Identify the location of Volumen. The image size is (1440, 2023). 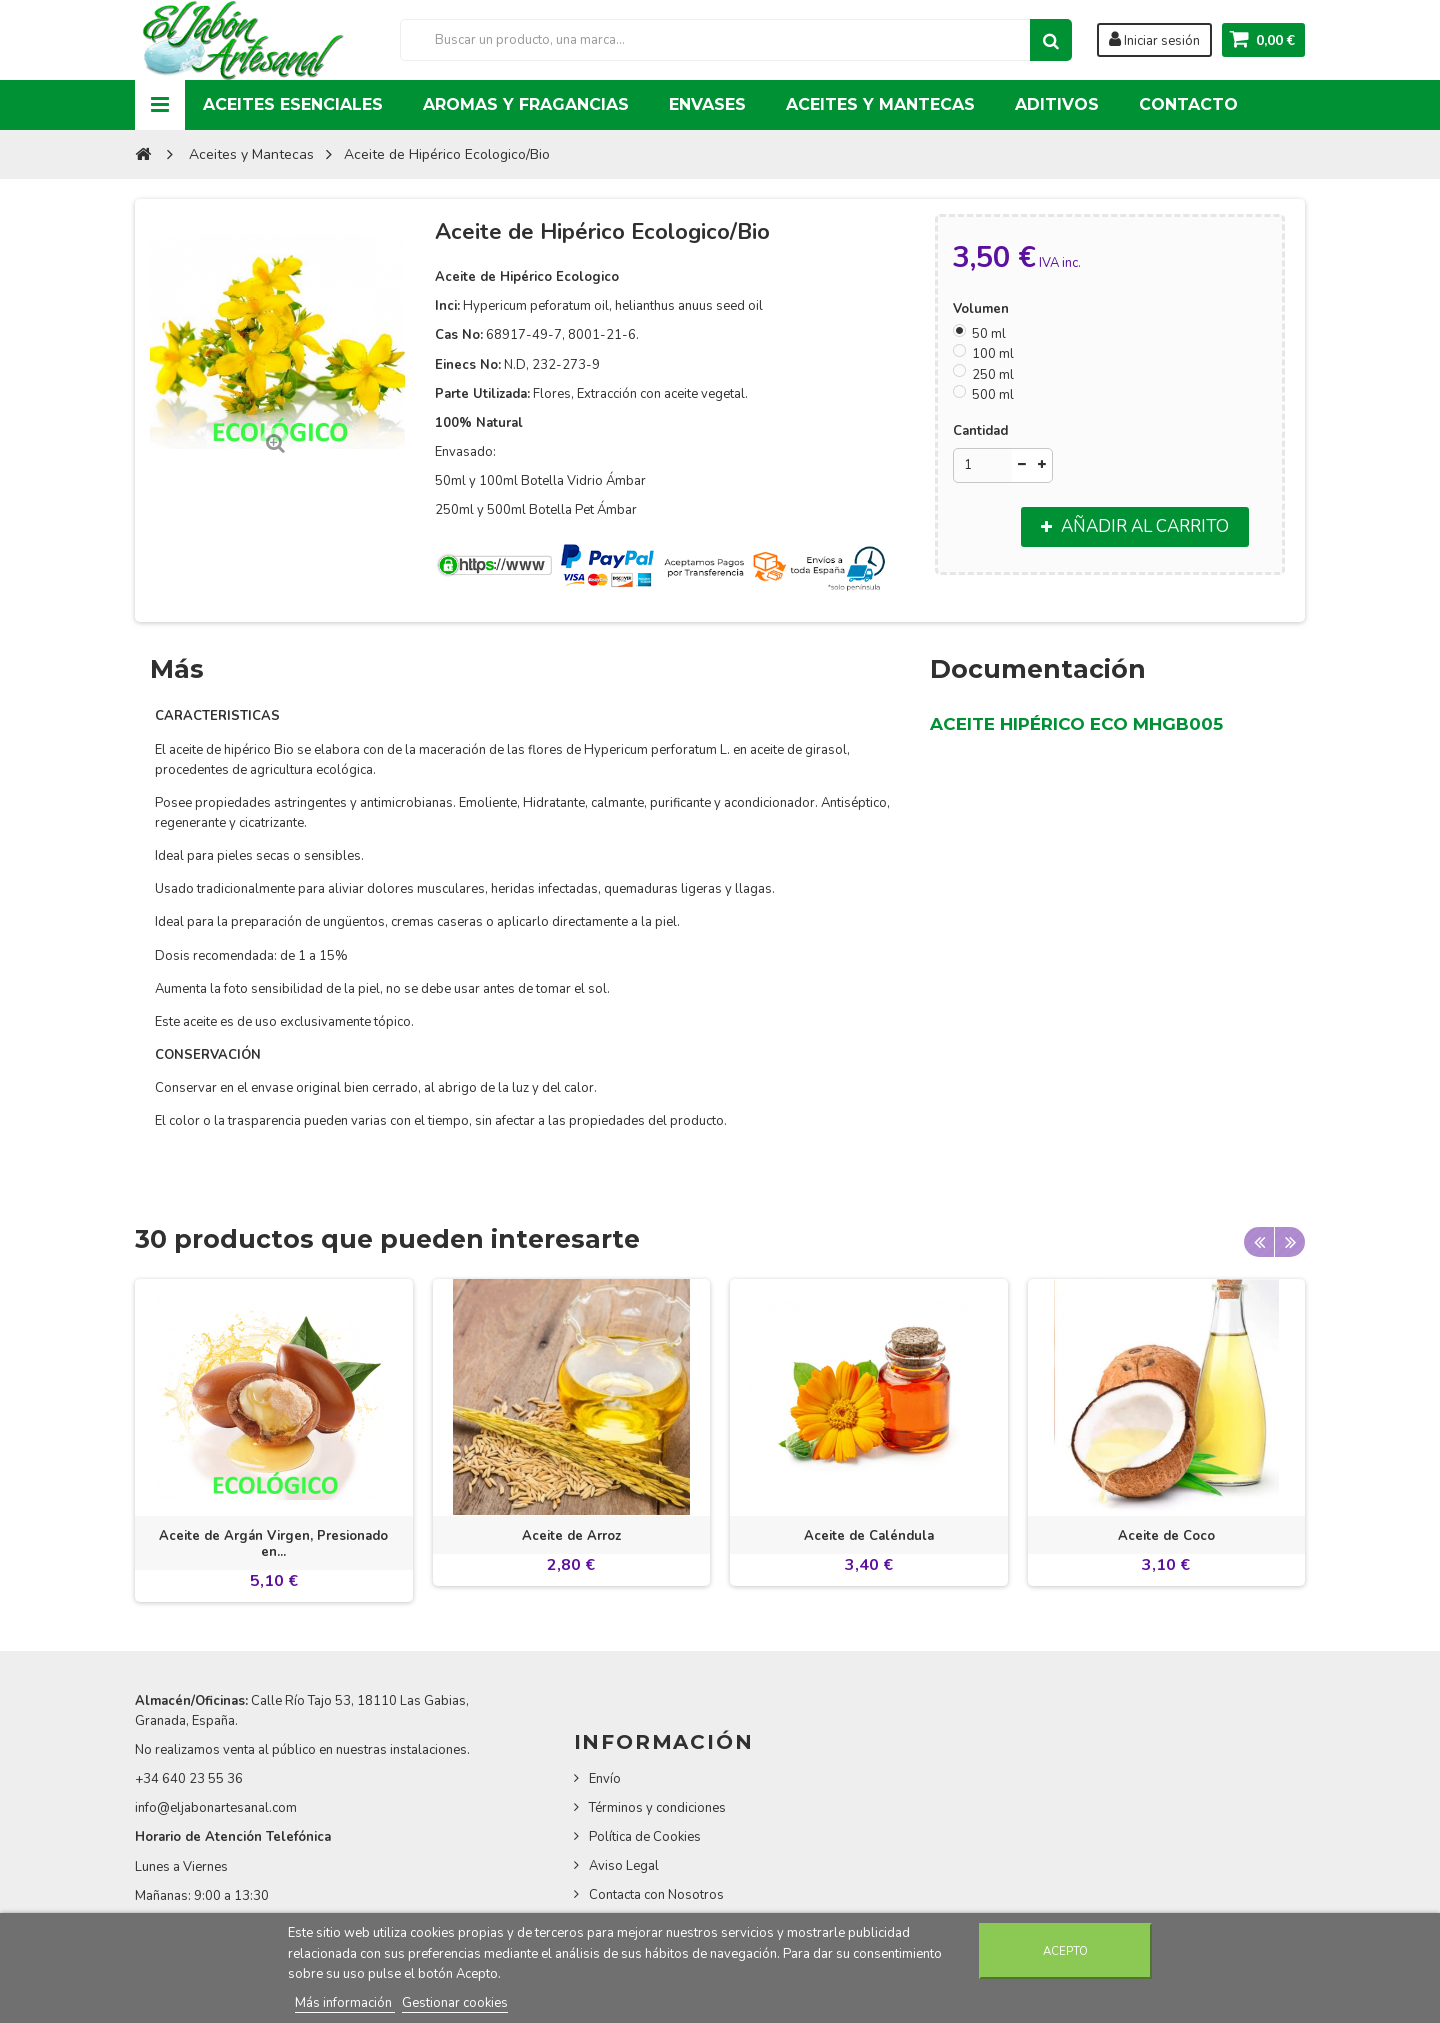
(983, 309).